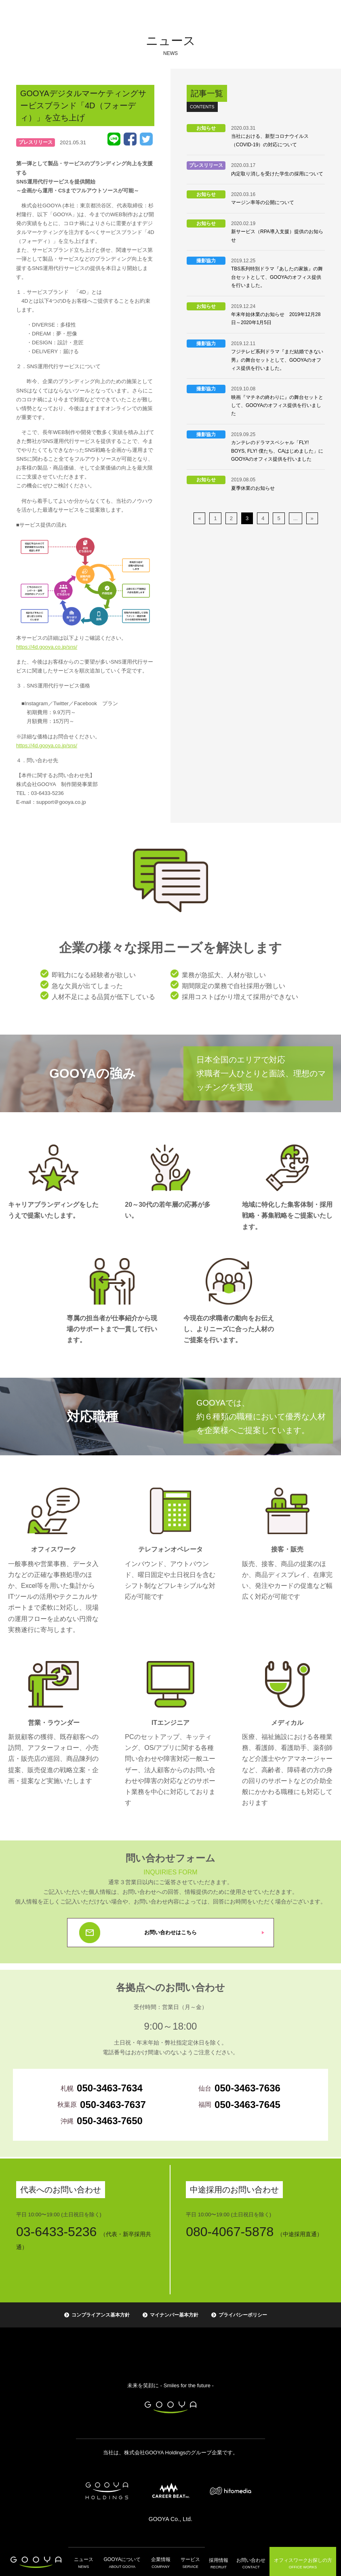 This screenshot has width=341, height=2576. What do you see at coordinates (174, 2315) in the screenshot?
I see `マイナンバー基本方針` at bounding box center [174, 2315].